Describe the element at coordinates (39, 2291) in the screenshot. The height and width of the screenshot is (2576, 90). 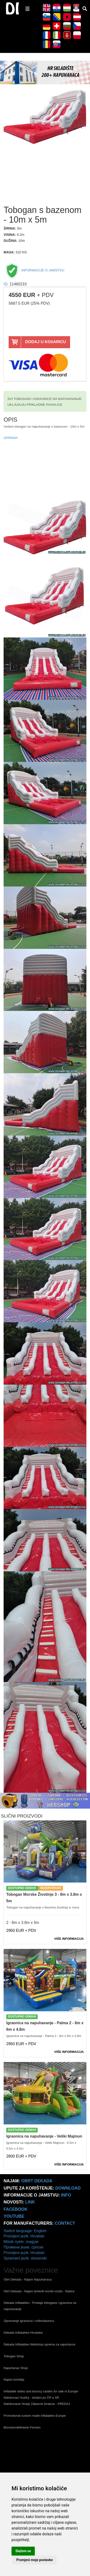
I see `Obrt Dekada - Najam teretnih kombi vozila - Našice` at that location.